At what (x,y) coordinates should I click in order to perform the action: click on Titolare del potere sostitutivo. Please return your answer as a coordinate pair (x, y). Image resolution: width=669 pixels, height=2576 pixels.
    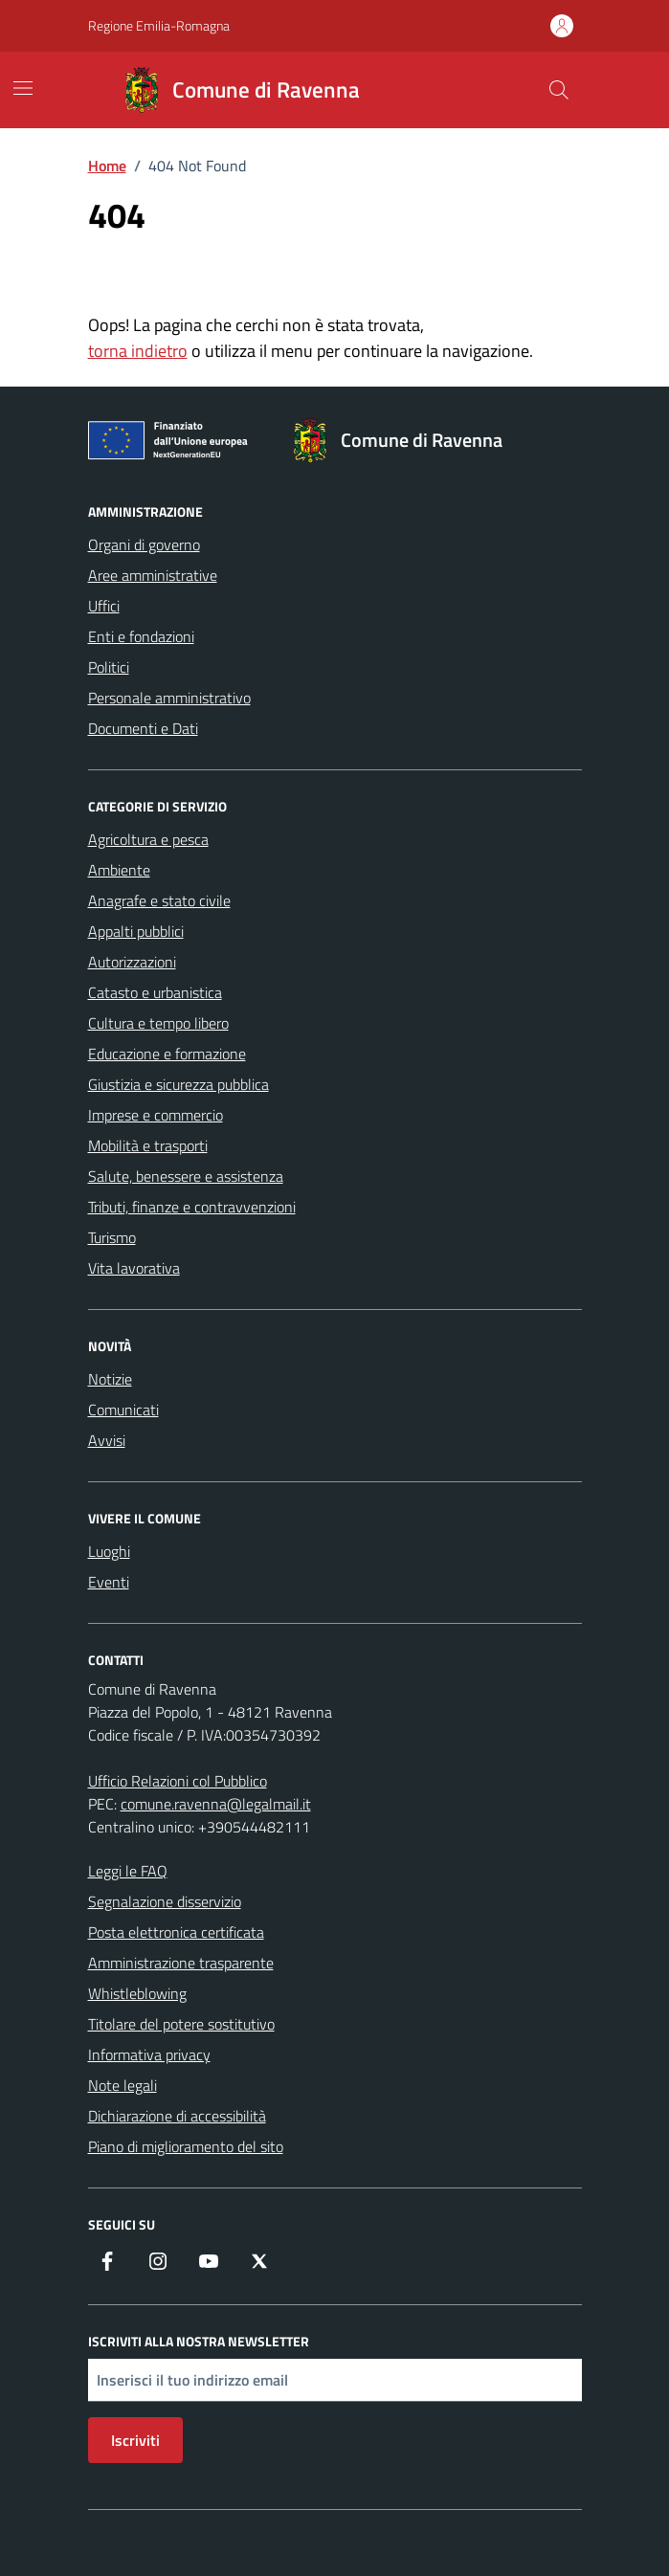
    Looking at the image, I should click on (181, 2023).